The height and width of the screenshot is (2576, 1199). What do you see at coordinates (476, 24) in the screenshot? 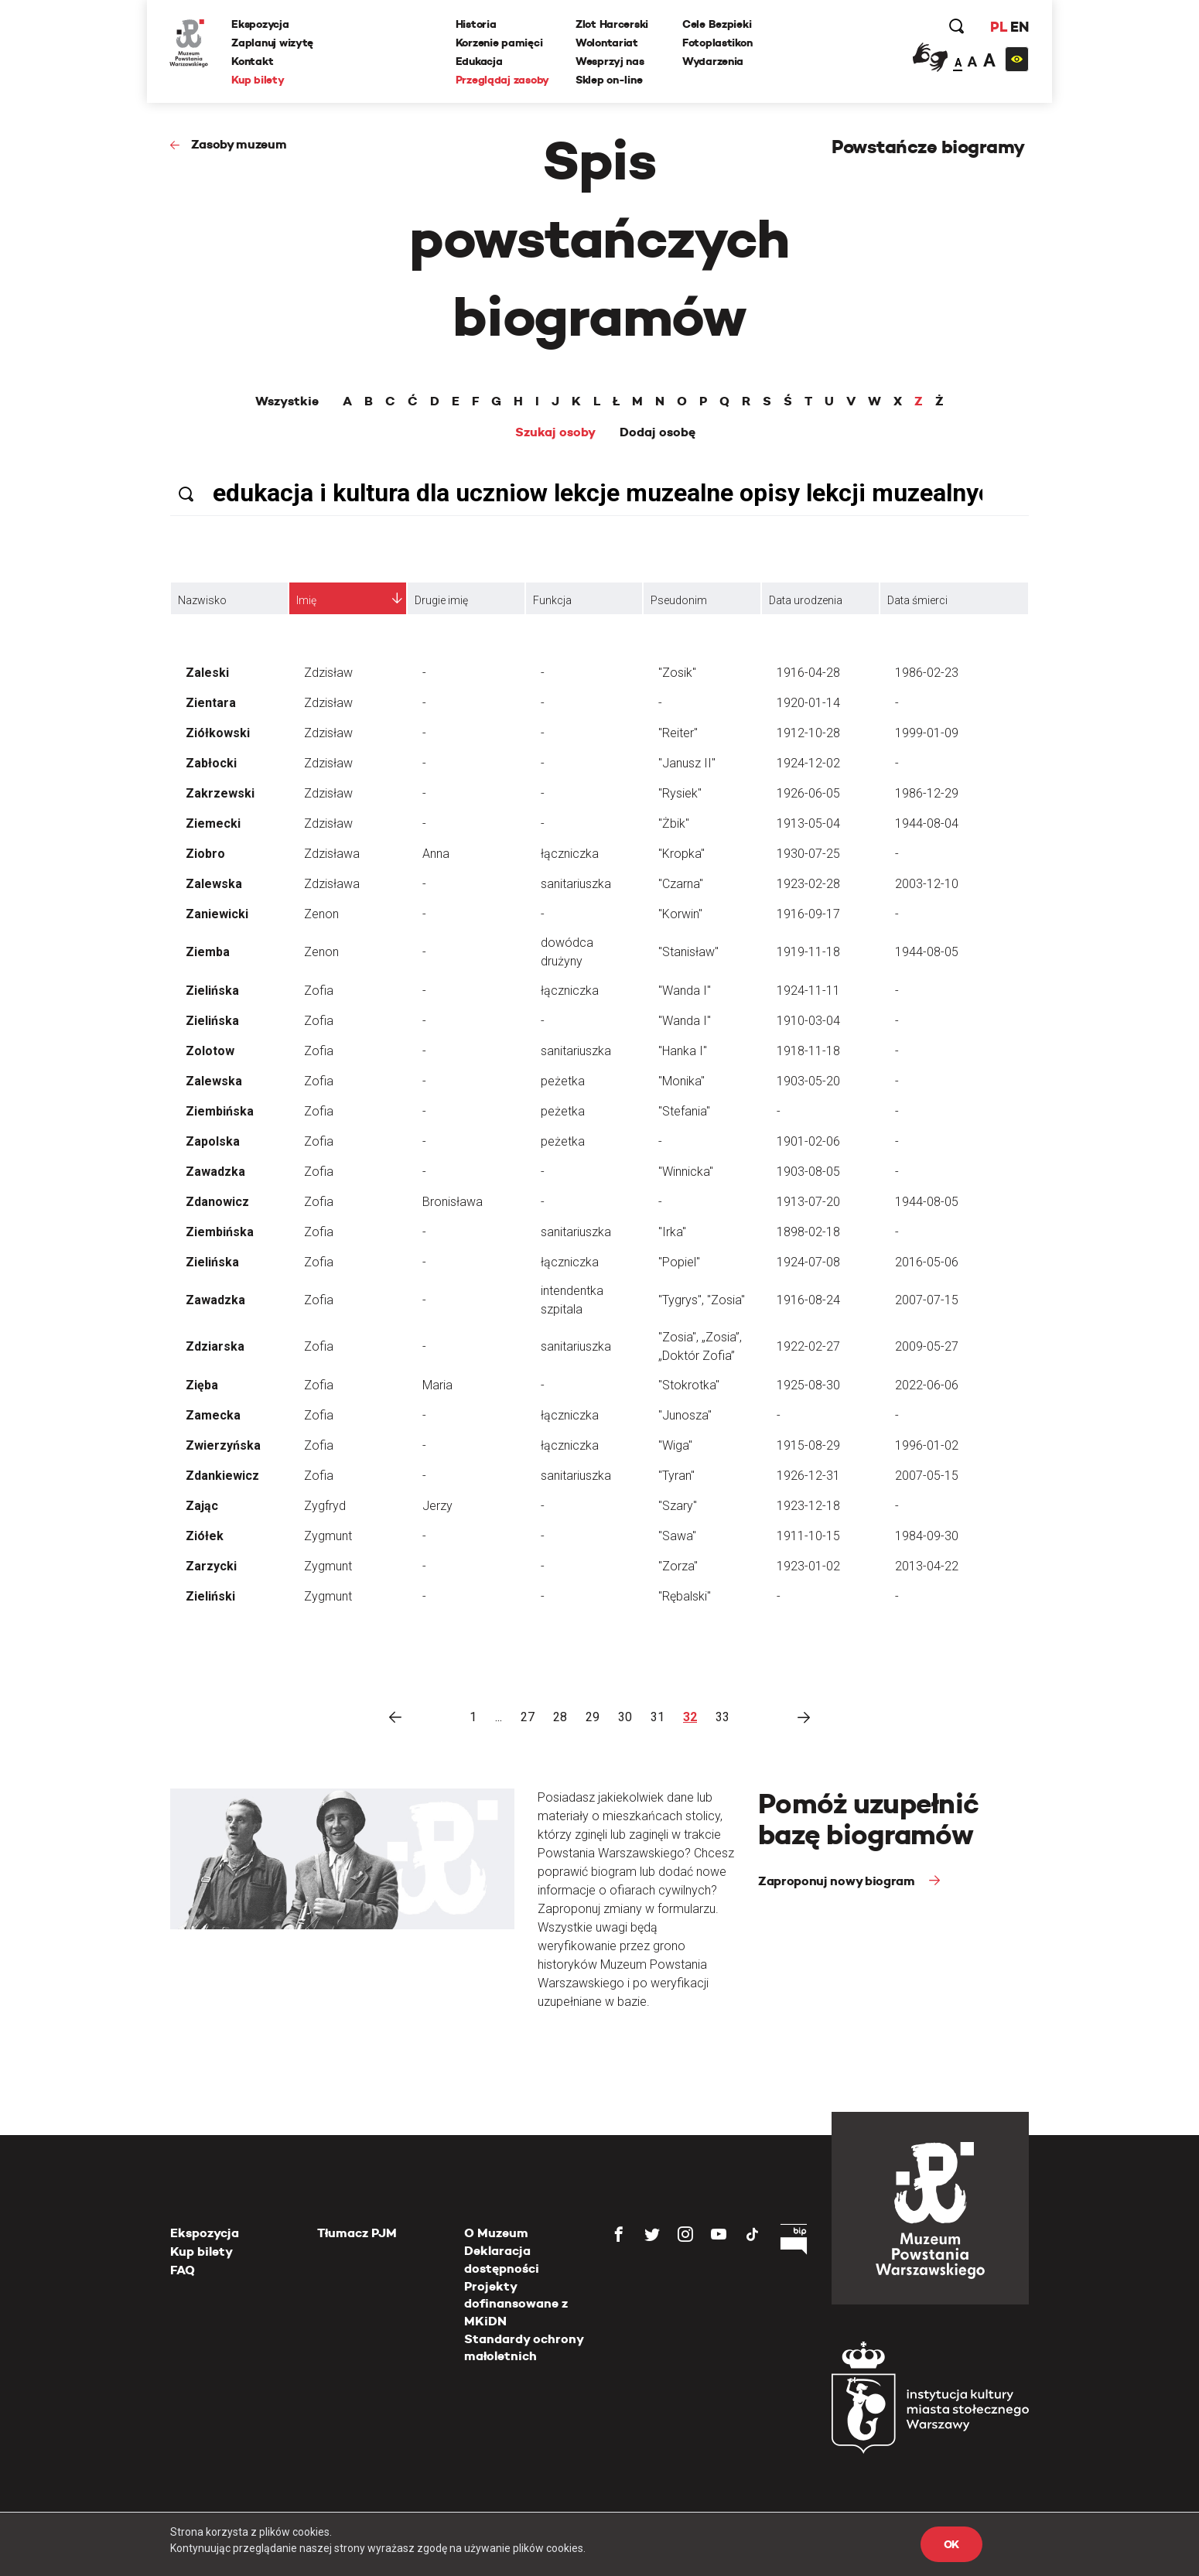
I see `Historia` at bounding box center [476, 24].